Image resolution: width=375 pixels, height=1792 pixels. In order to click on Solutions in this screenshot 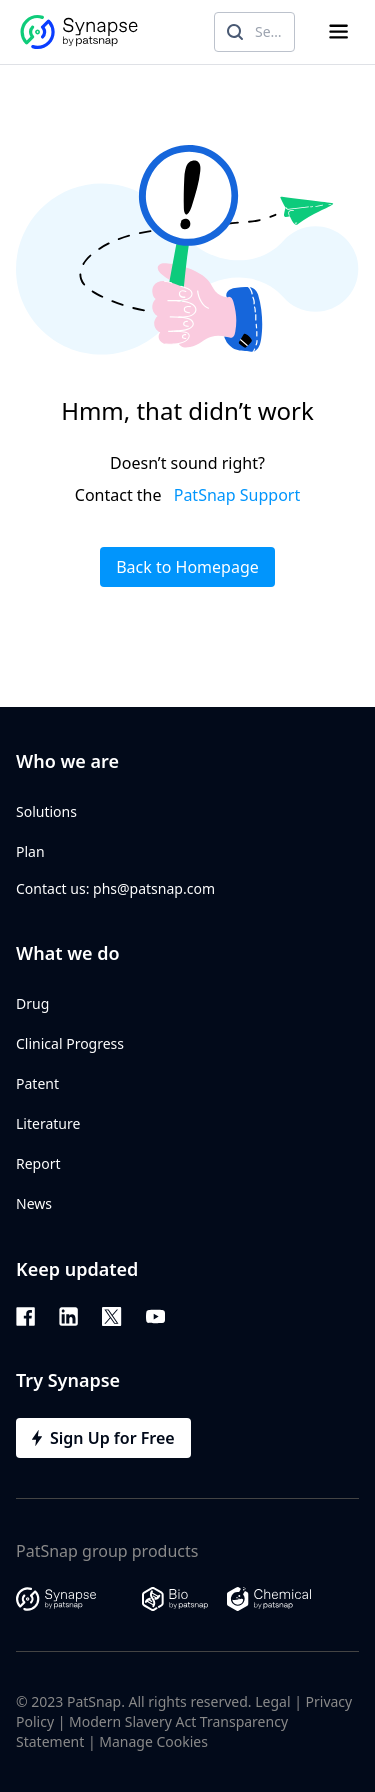, I will do `click(46, 811)`.